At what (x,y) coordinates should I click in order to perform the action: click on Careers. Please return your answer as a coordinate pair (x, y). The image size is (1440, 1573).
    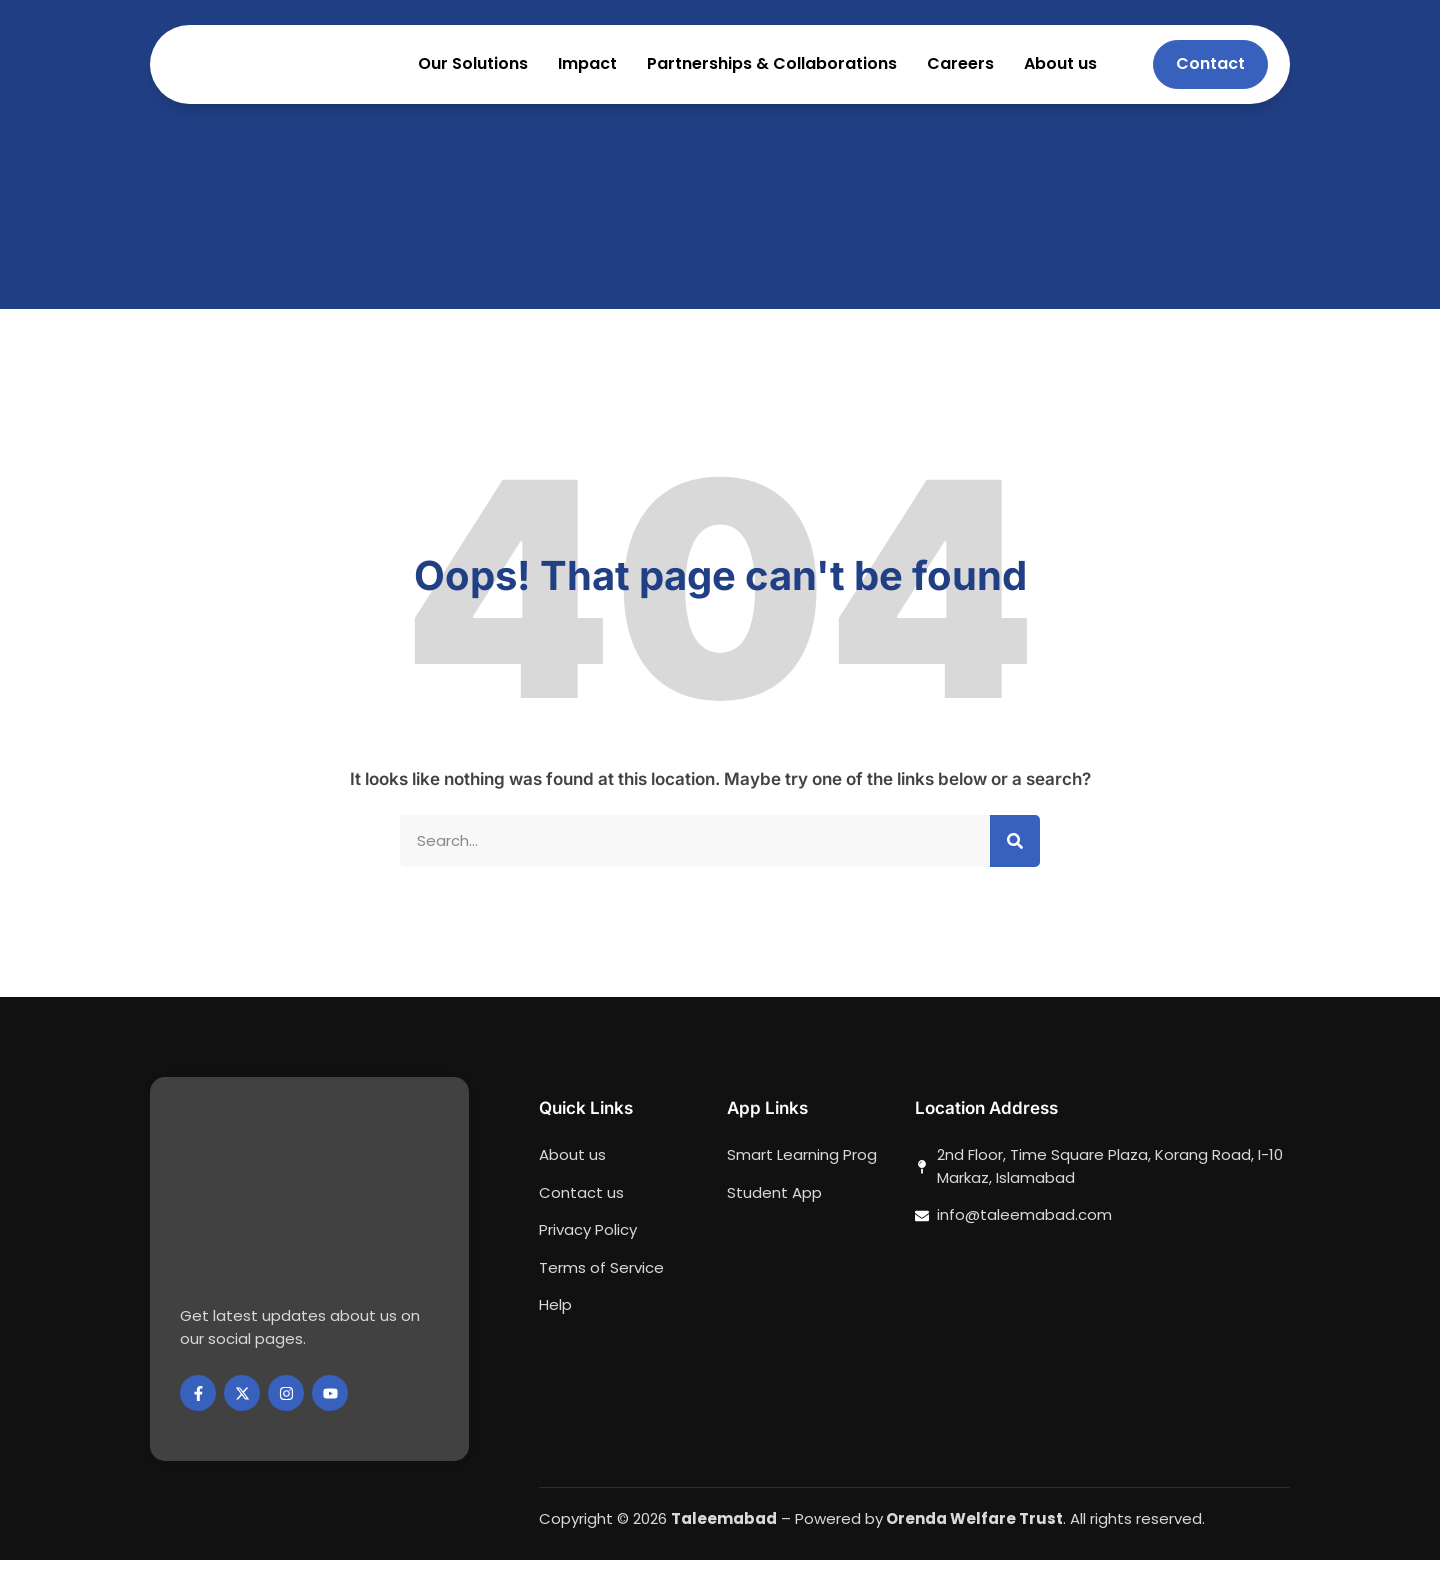
    Looking at the image, I should click on (960, 70).